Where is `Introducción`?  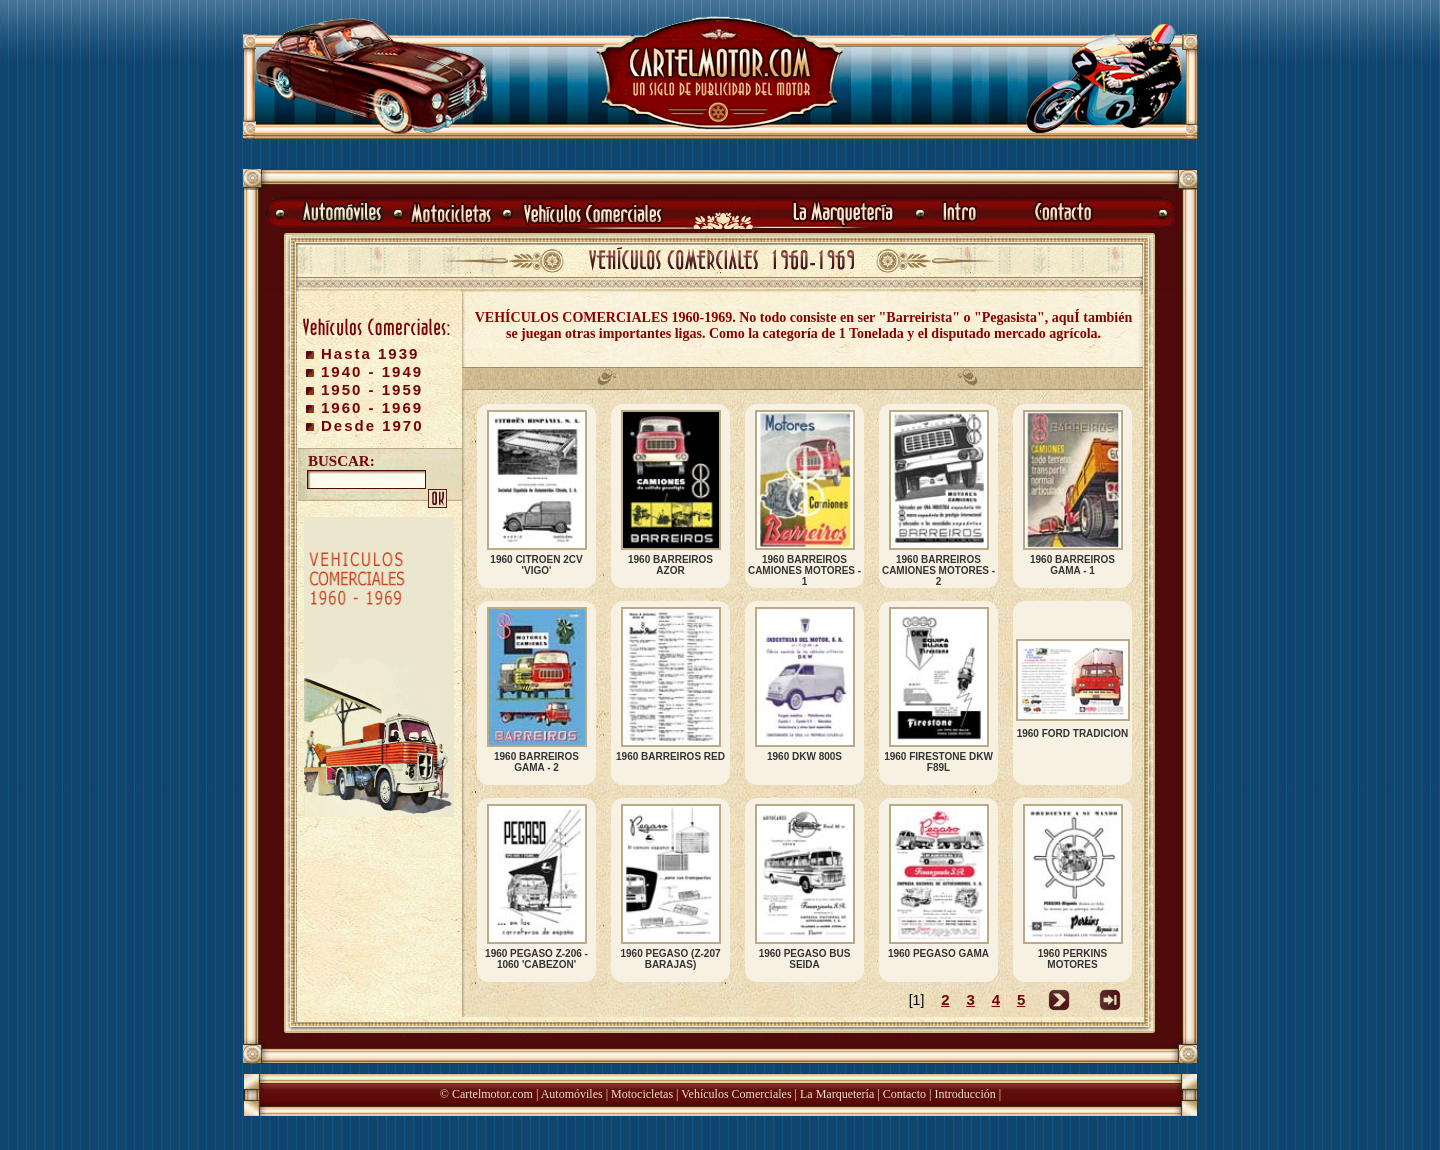 Introducción is located at coordinates (964, 1094).